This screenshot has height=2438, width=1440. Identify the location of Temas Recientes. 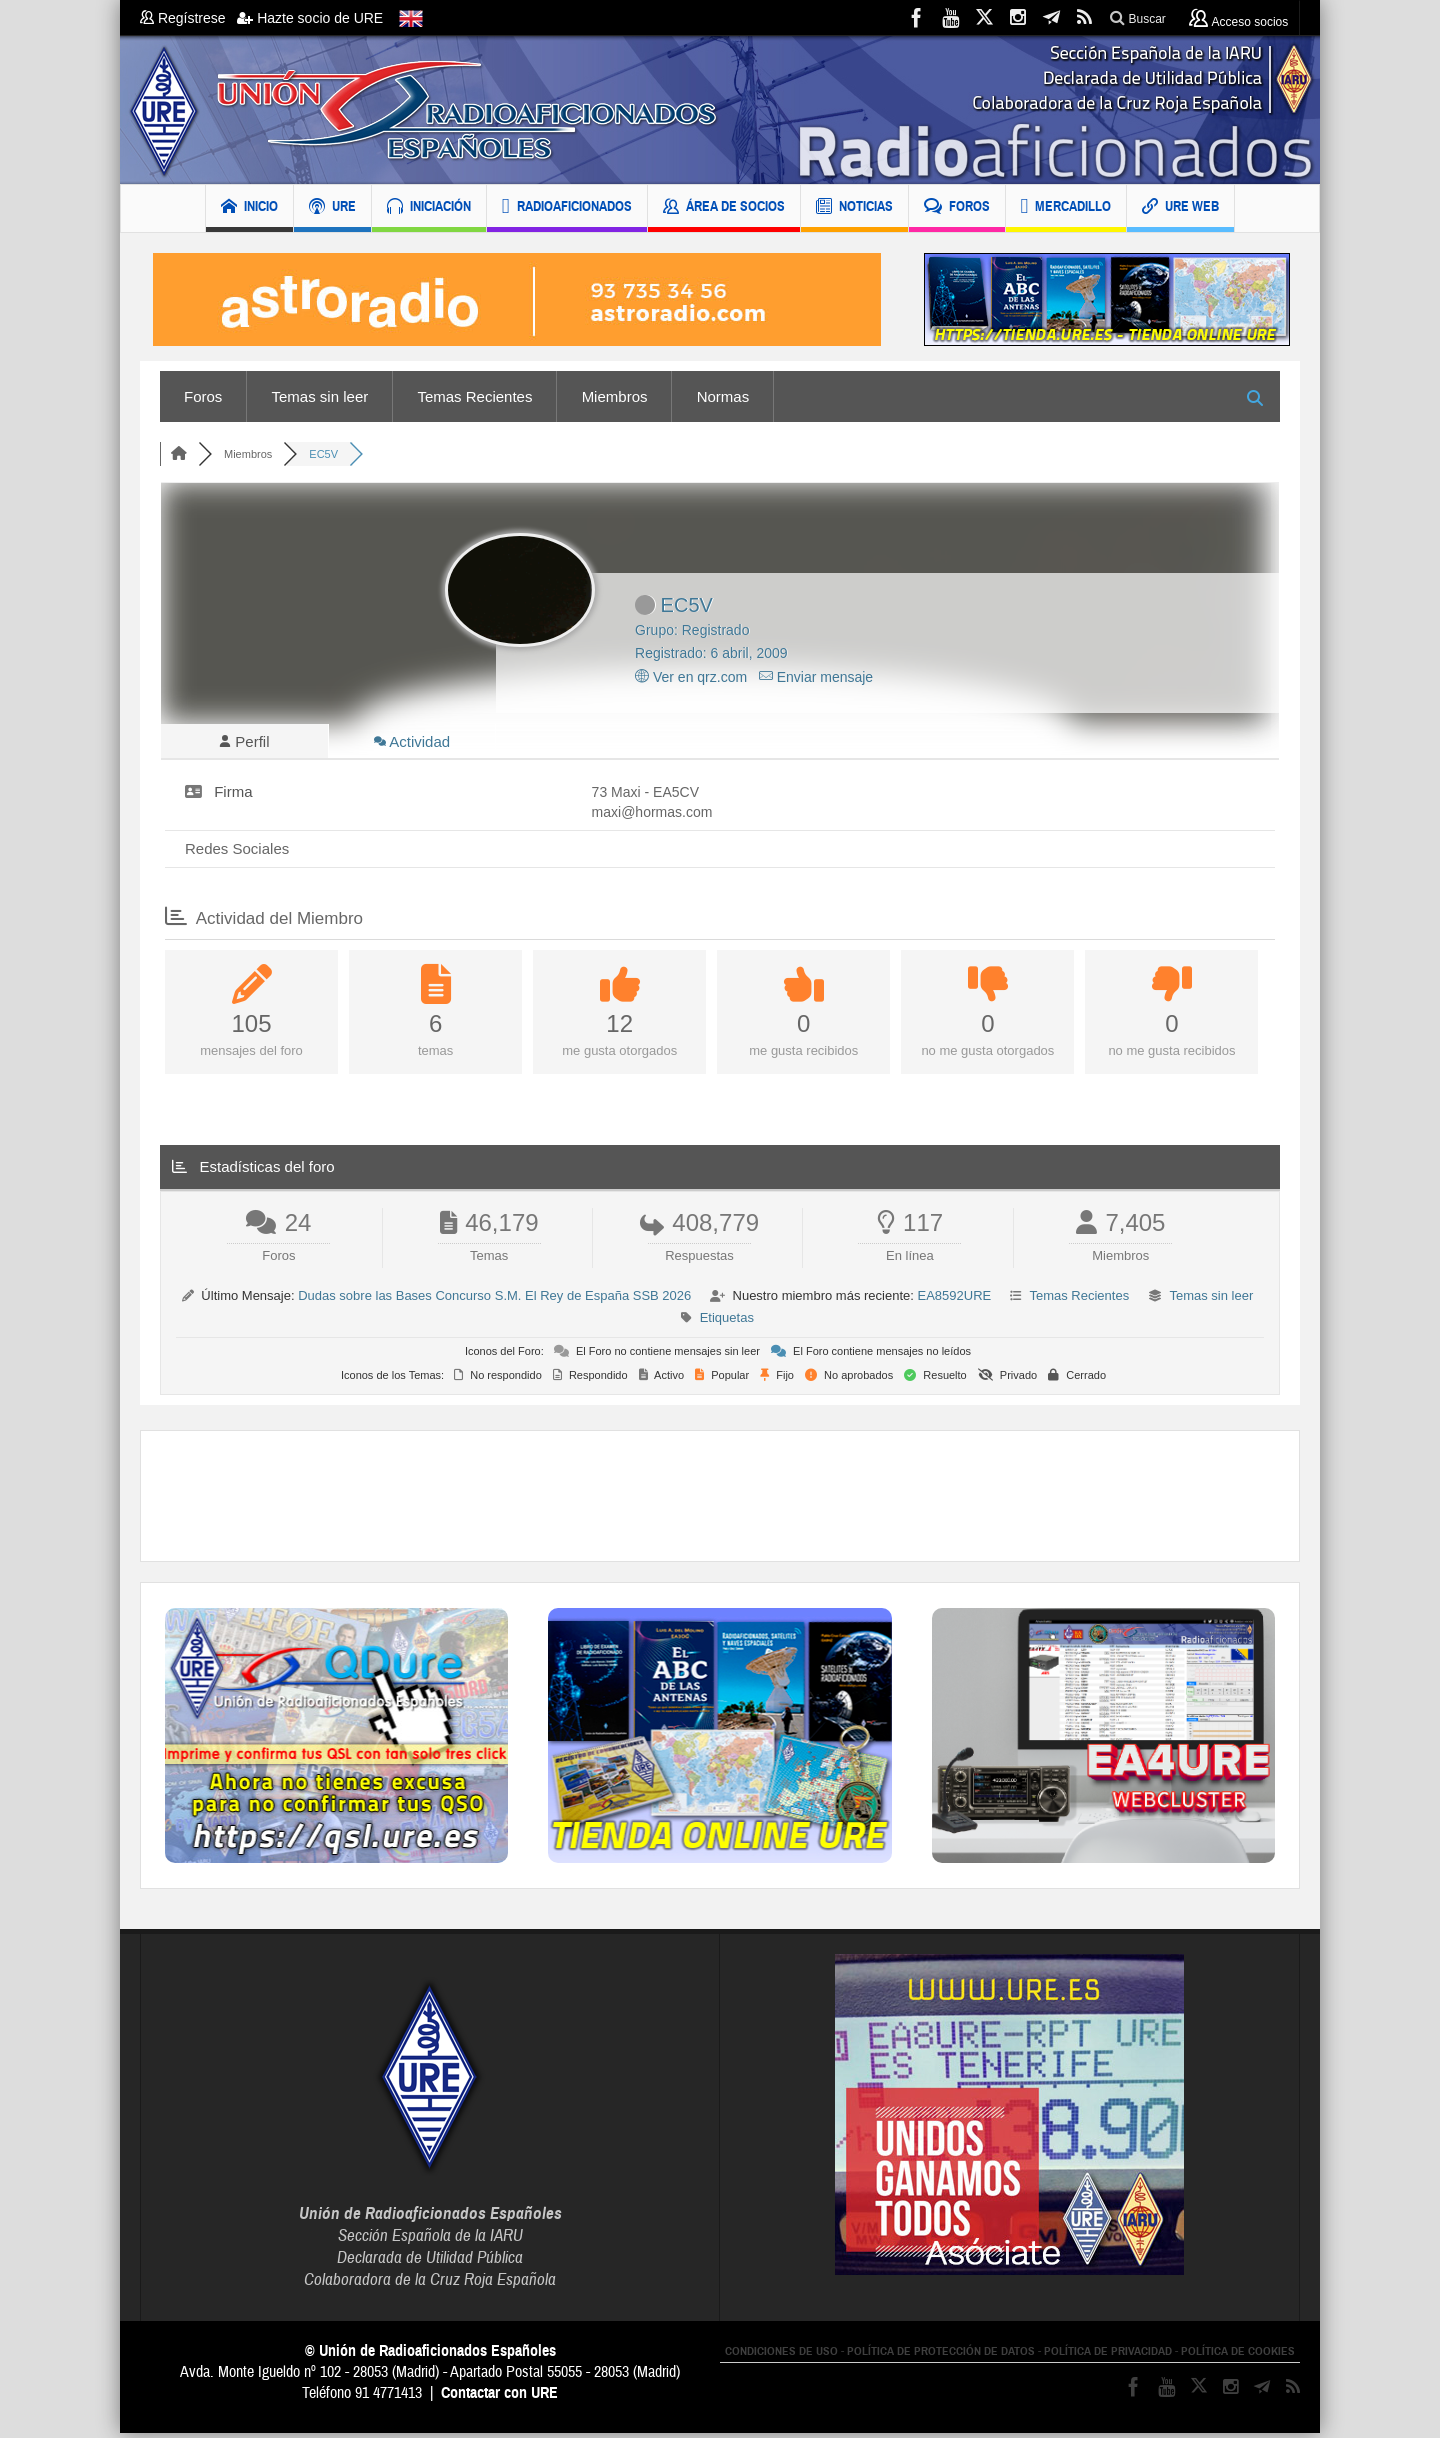
(474, 396).